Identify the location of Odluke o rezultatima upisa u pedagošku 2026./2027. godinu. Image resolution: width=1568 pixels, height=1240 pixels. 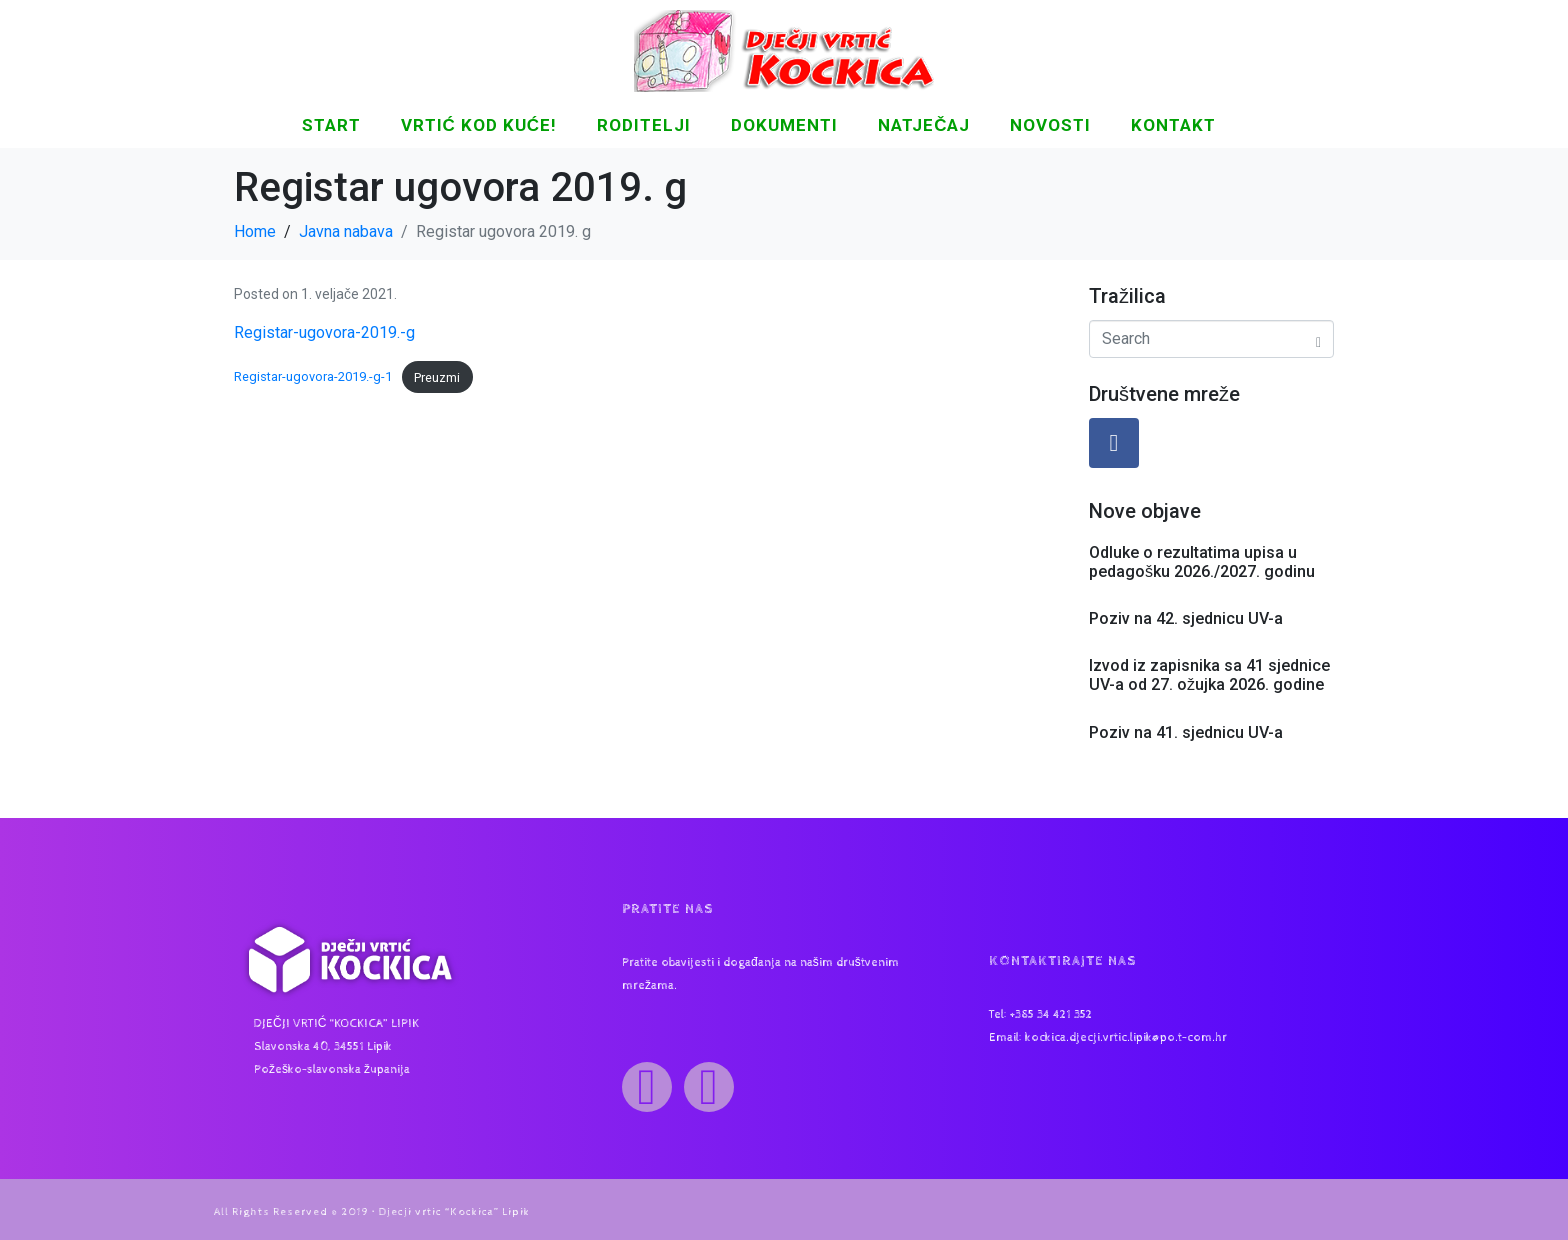
(1202, 562).